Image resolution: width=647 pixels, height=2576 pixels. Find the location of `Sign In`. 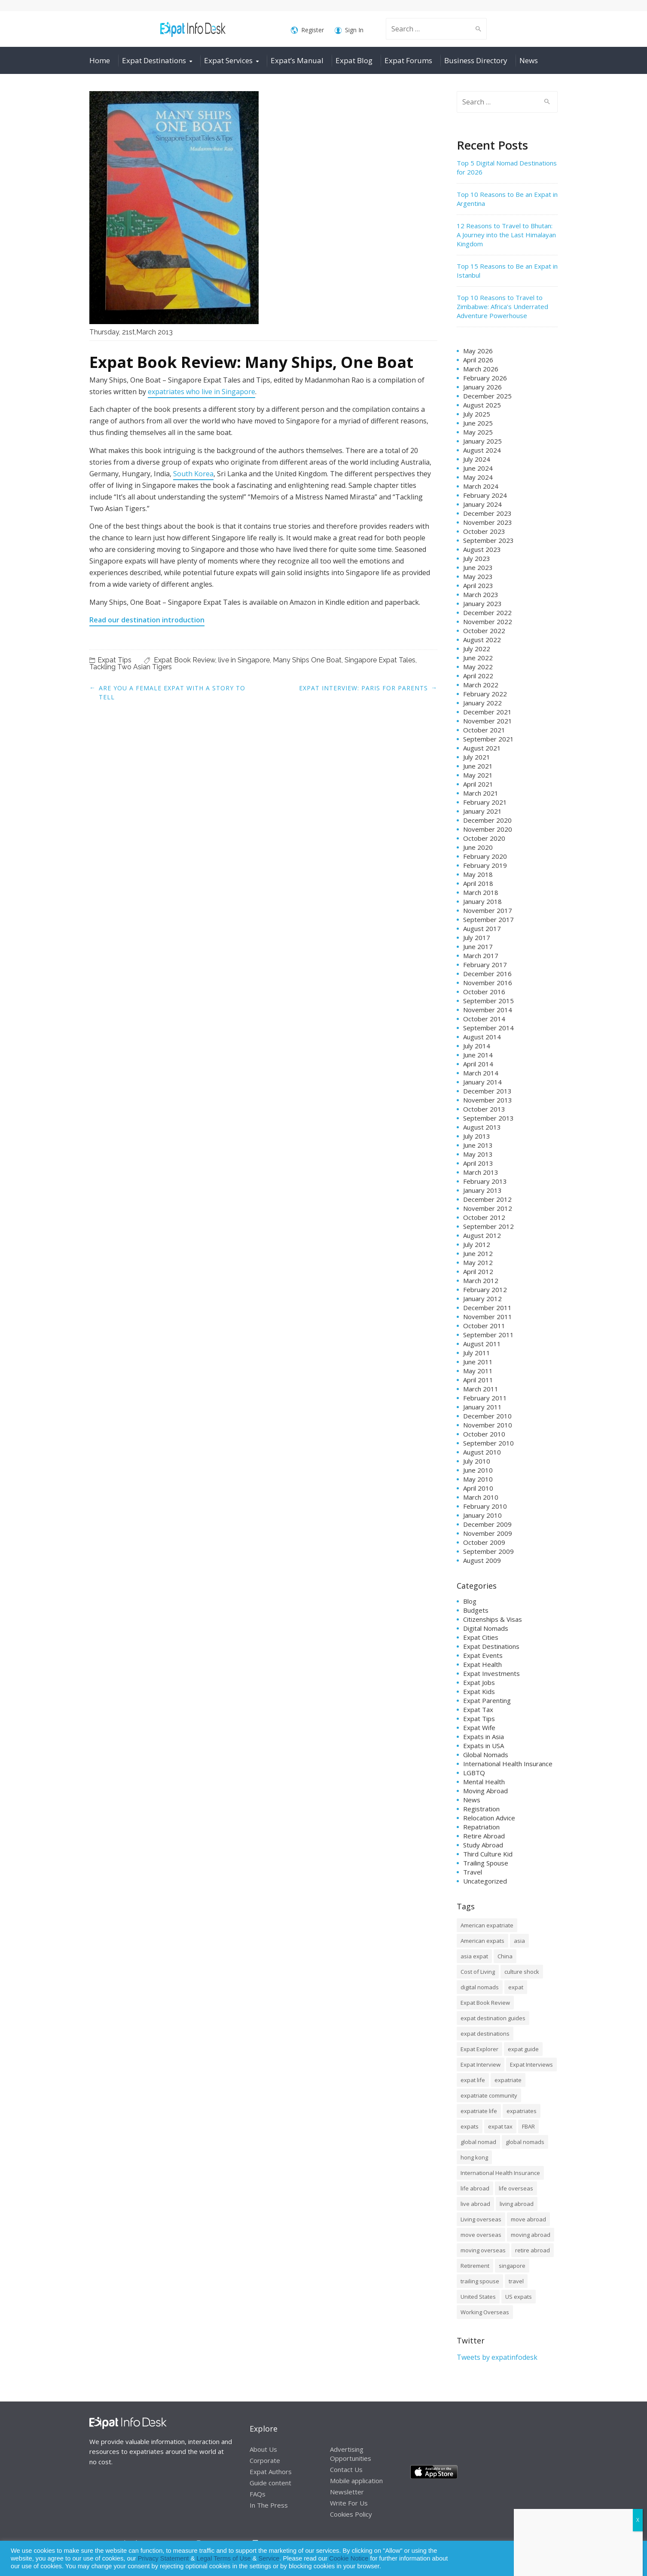

Sign In is located at coordinates (349, 30).